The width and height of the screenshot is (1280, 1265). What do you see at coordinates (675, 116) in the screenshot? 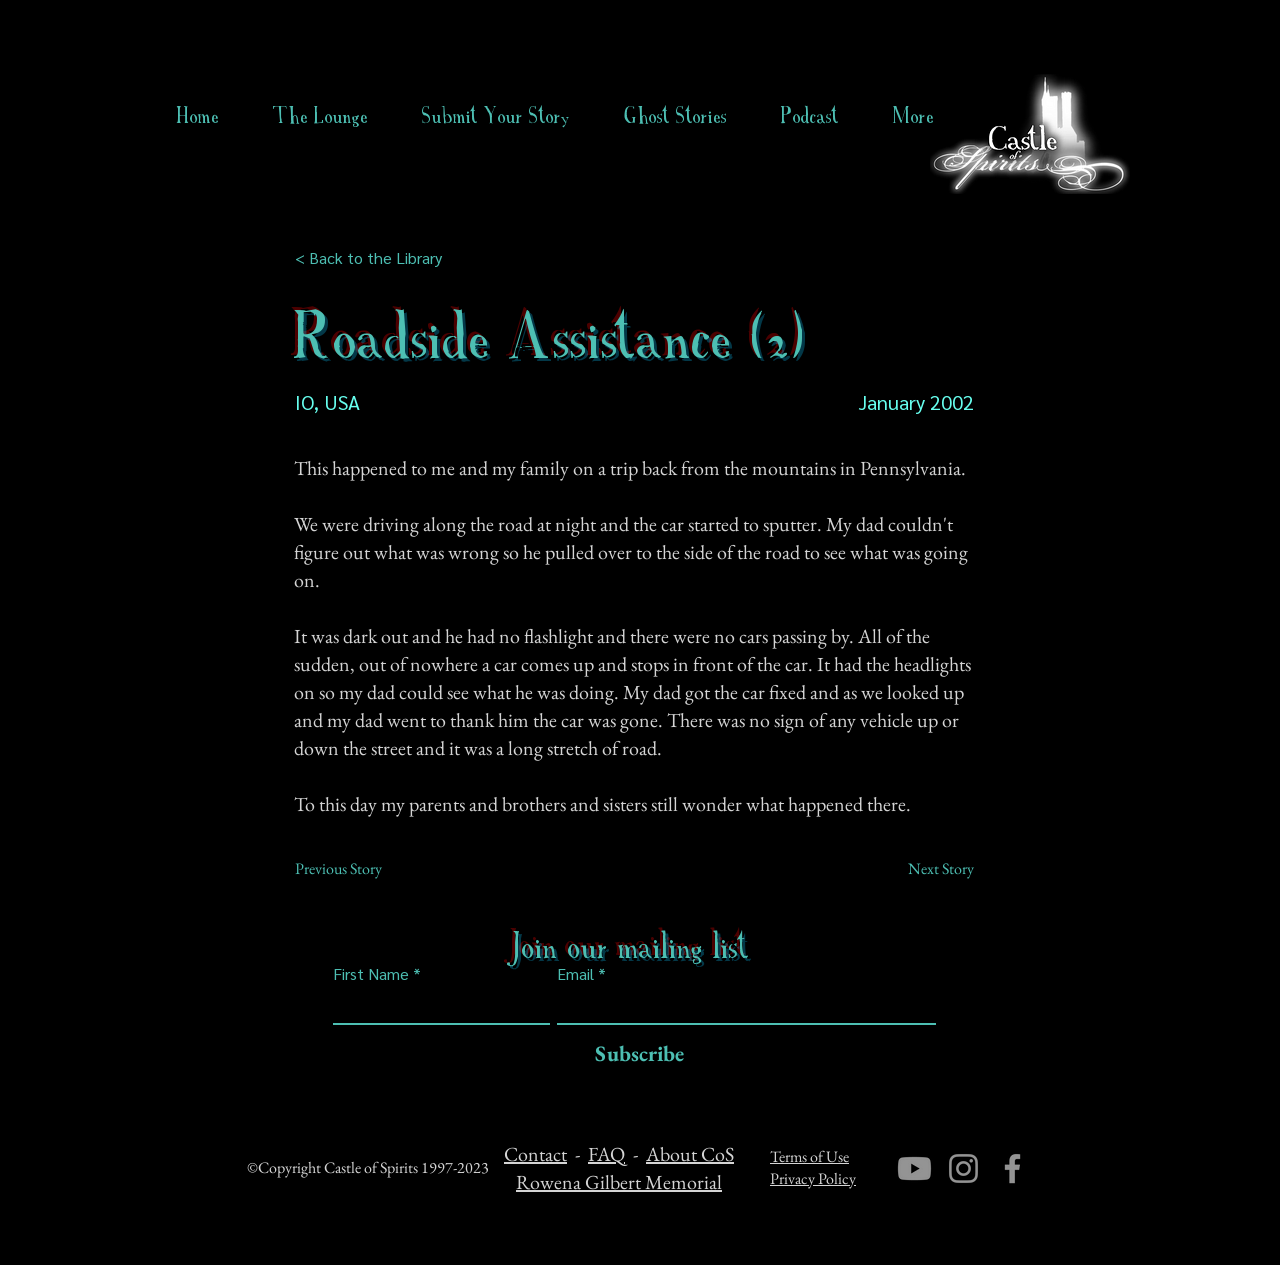
I see `[button]` at bounding box center [675, 116].